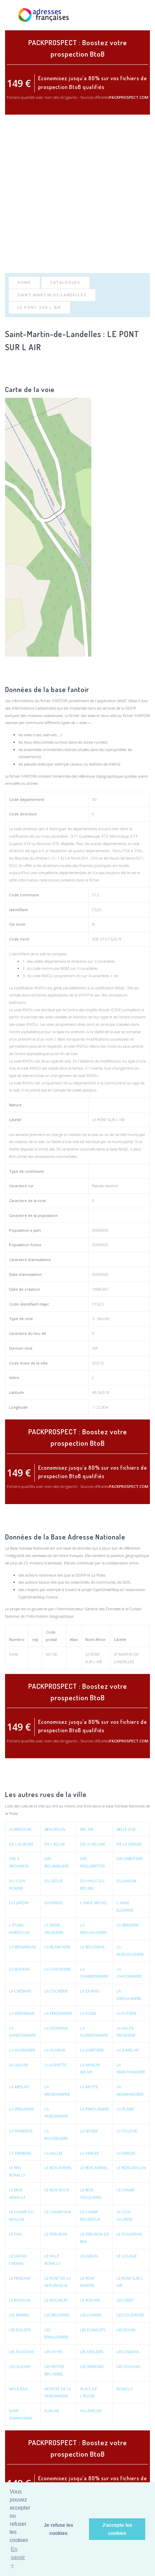 The height and width of the screenshot is (2576, 155). Describe the element at coordinates (93, 1902) in the screenshot. I see `L ANGE MICHEL` at that location.